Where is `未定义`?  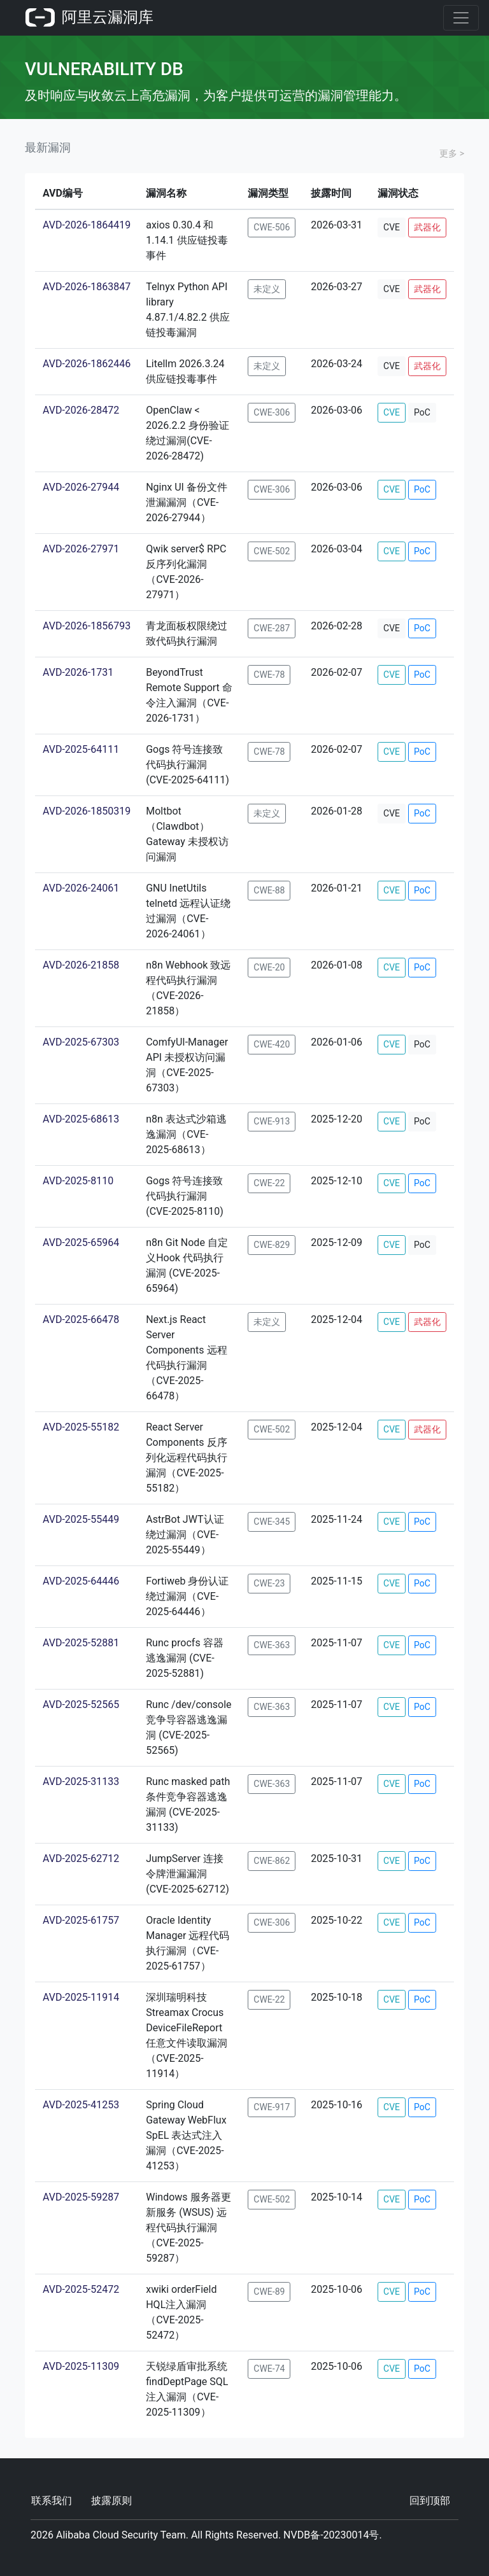 未定义 is located at coordinates (266, 289).